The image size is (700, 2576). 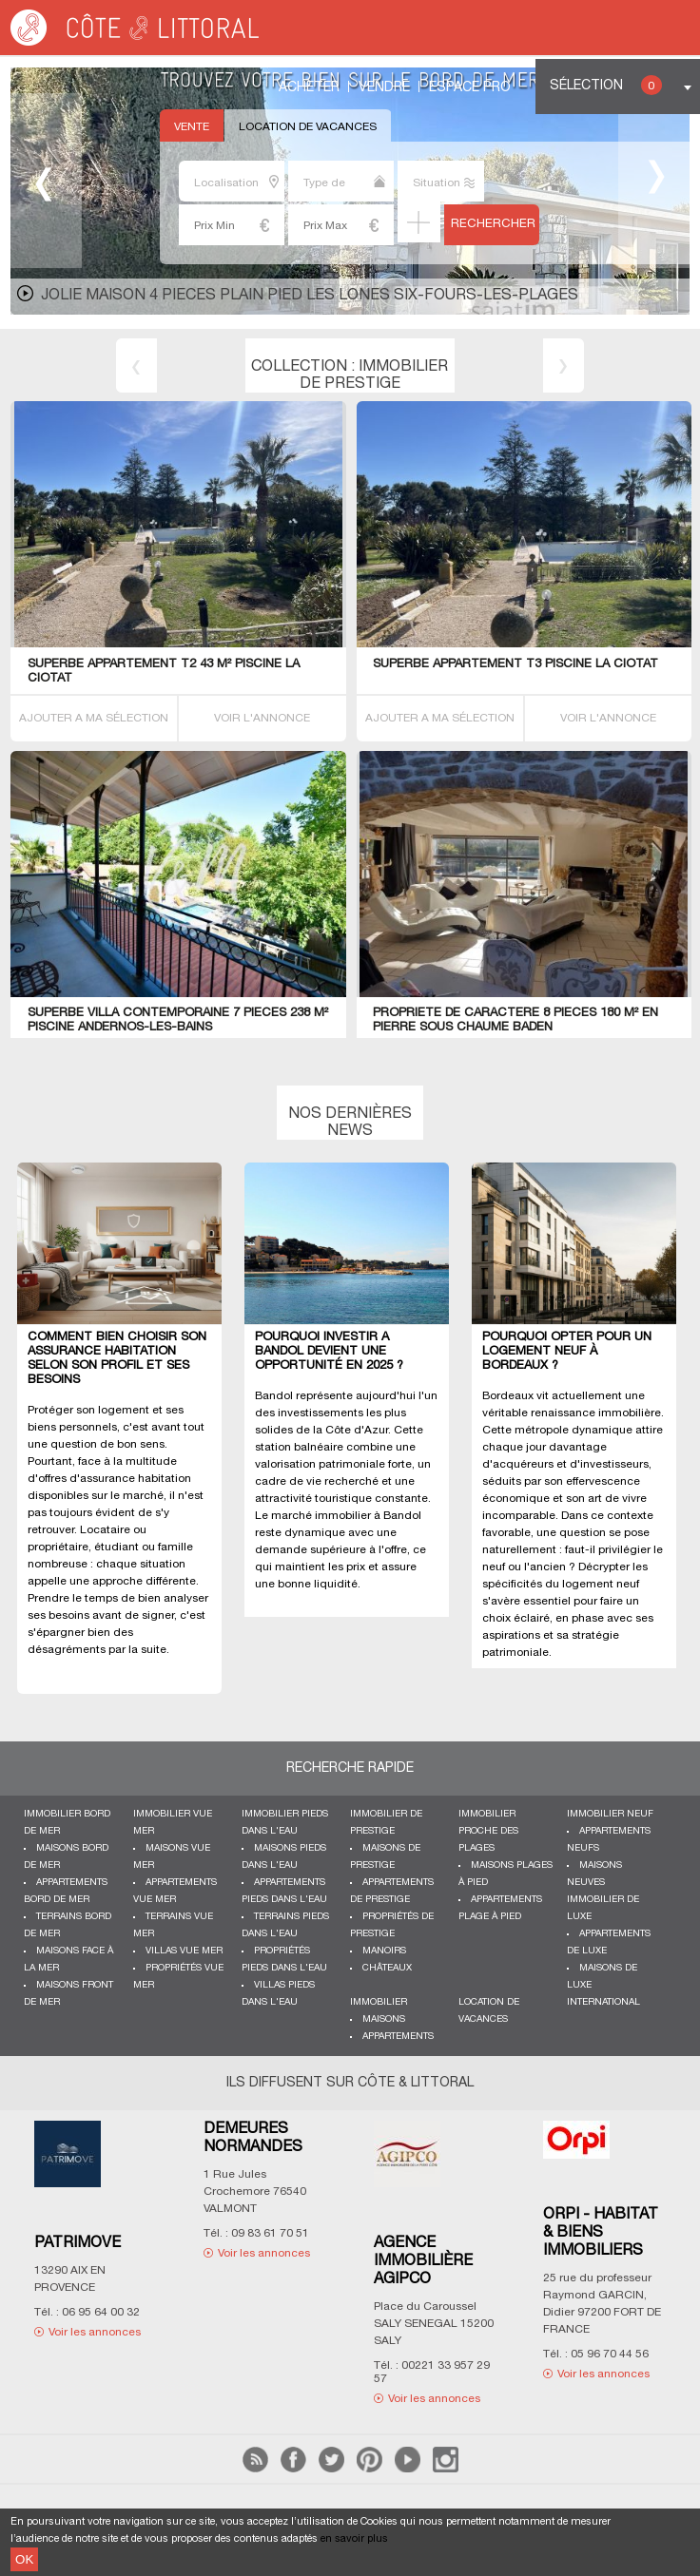 What do you see at coordinates (24, 2559) in the screenshot?
I see `OK` at bounding box center [24, 2559].